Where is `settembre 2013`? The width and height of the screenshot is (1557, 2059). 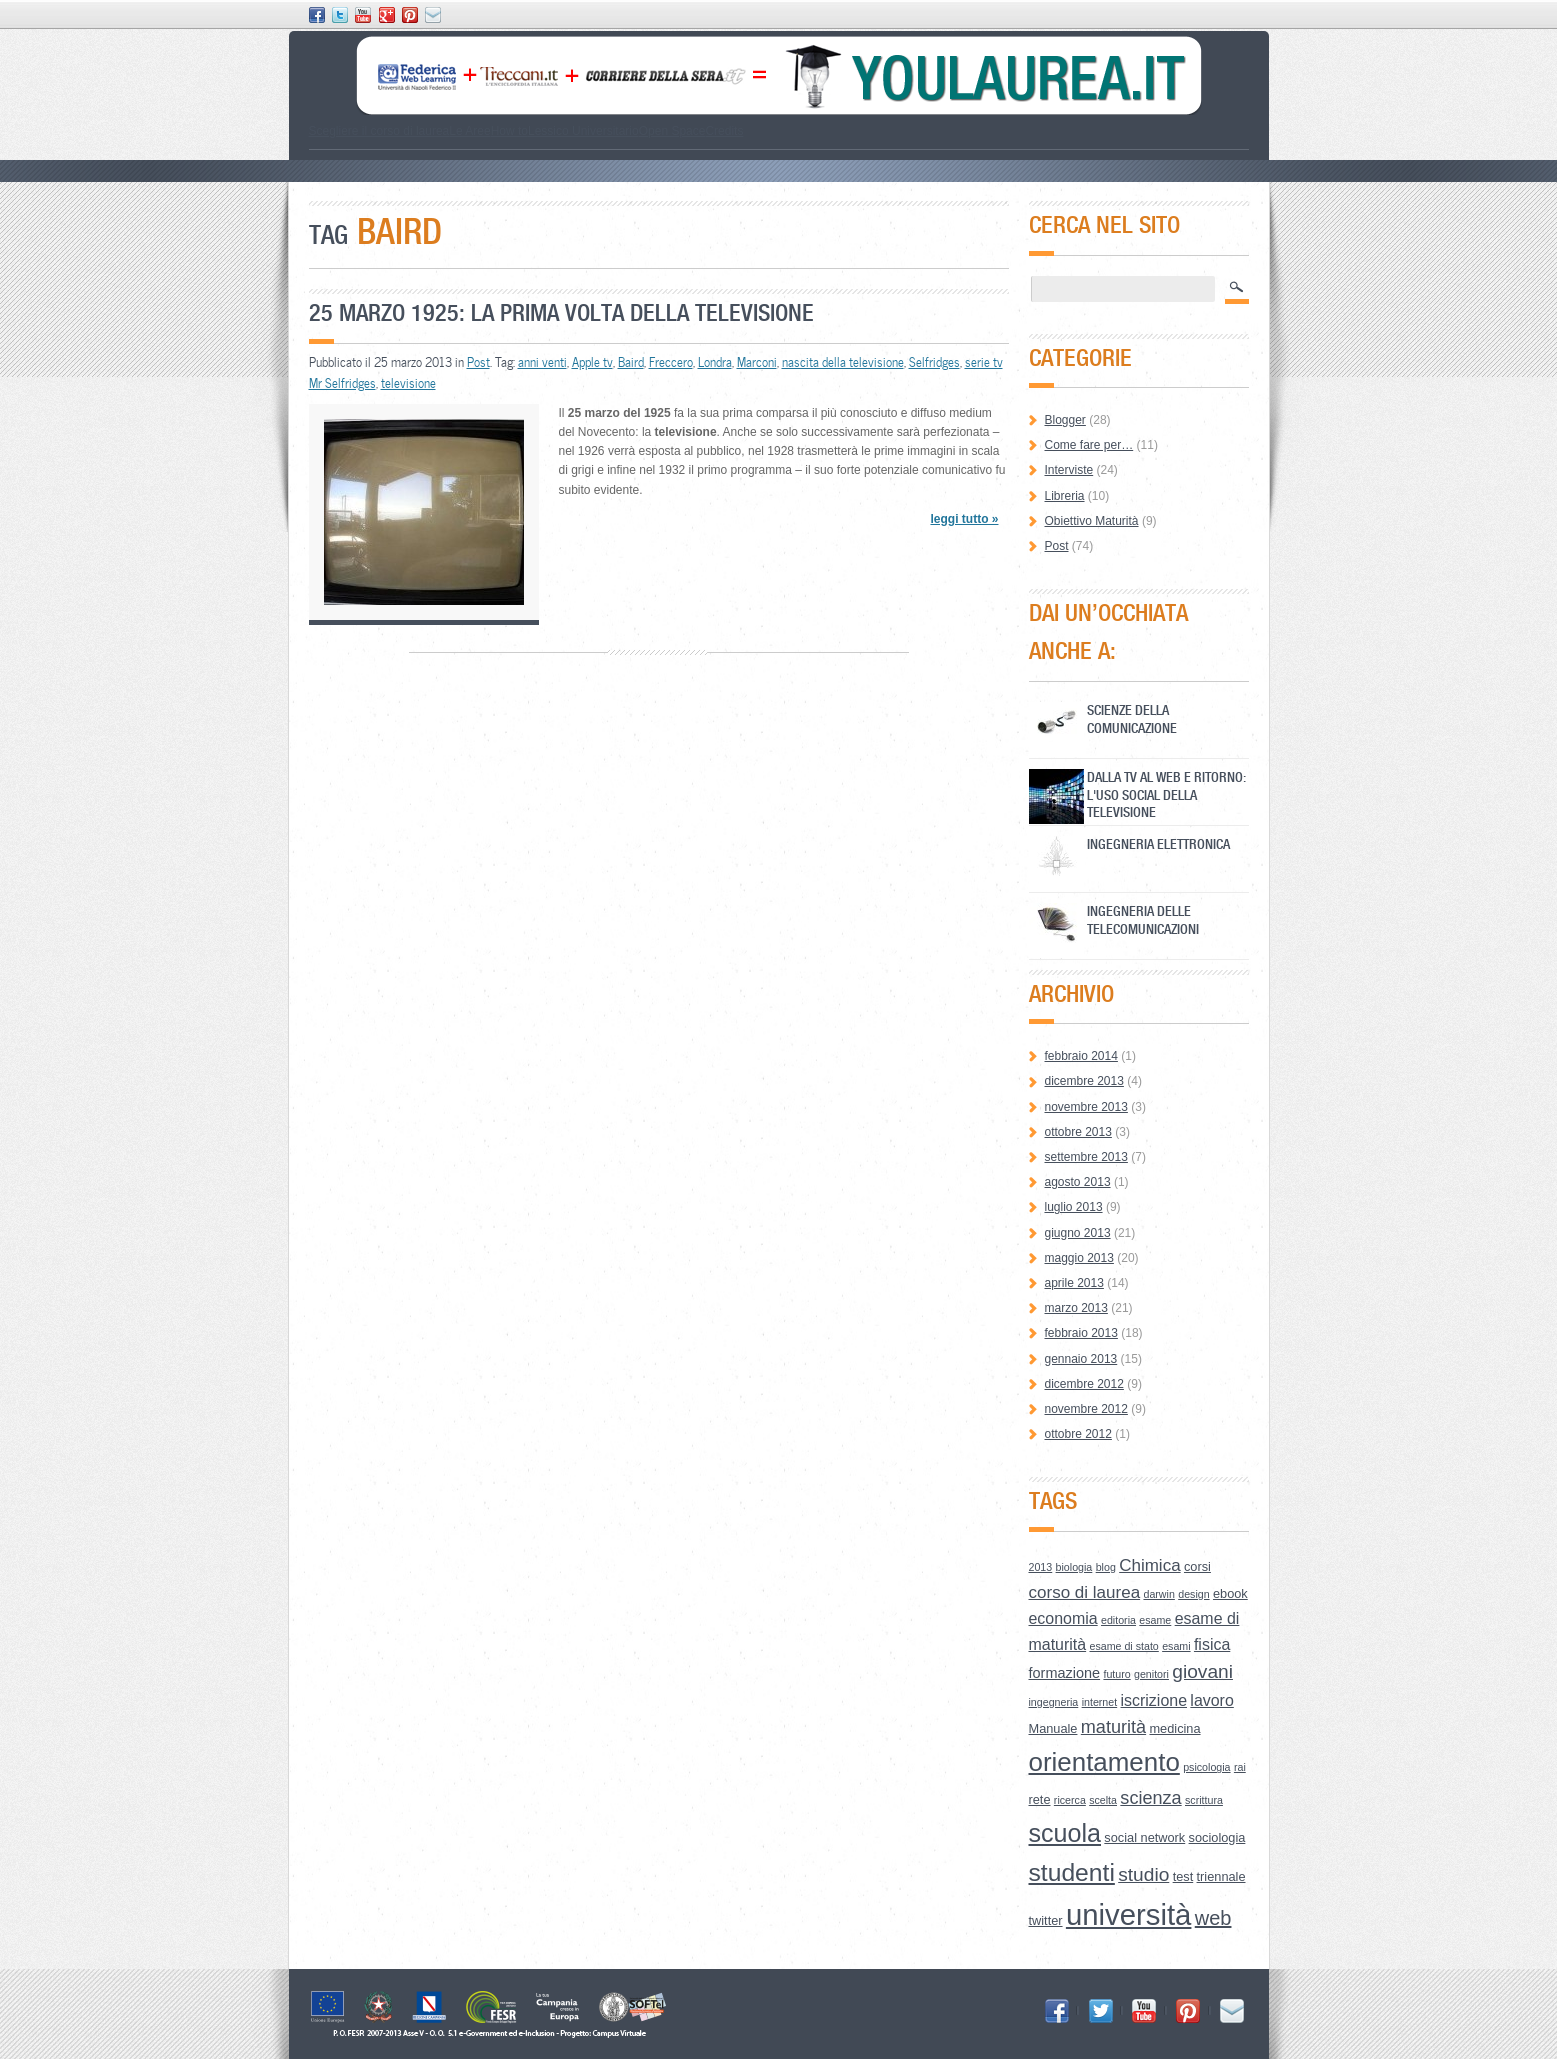
settembre 2013 is located at coordinates (1086, 1157).